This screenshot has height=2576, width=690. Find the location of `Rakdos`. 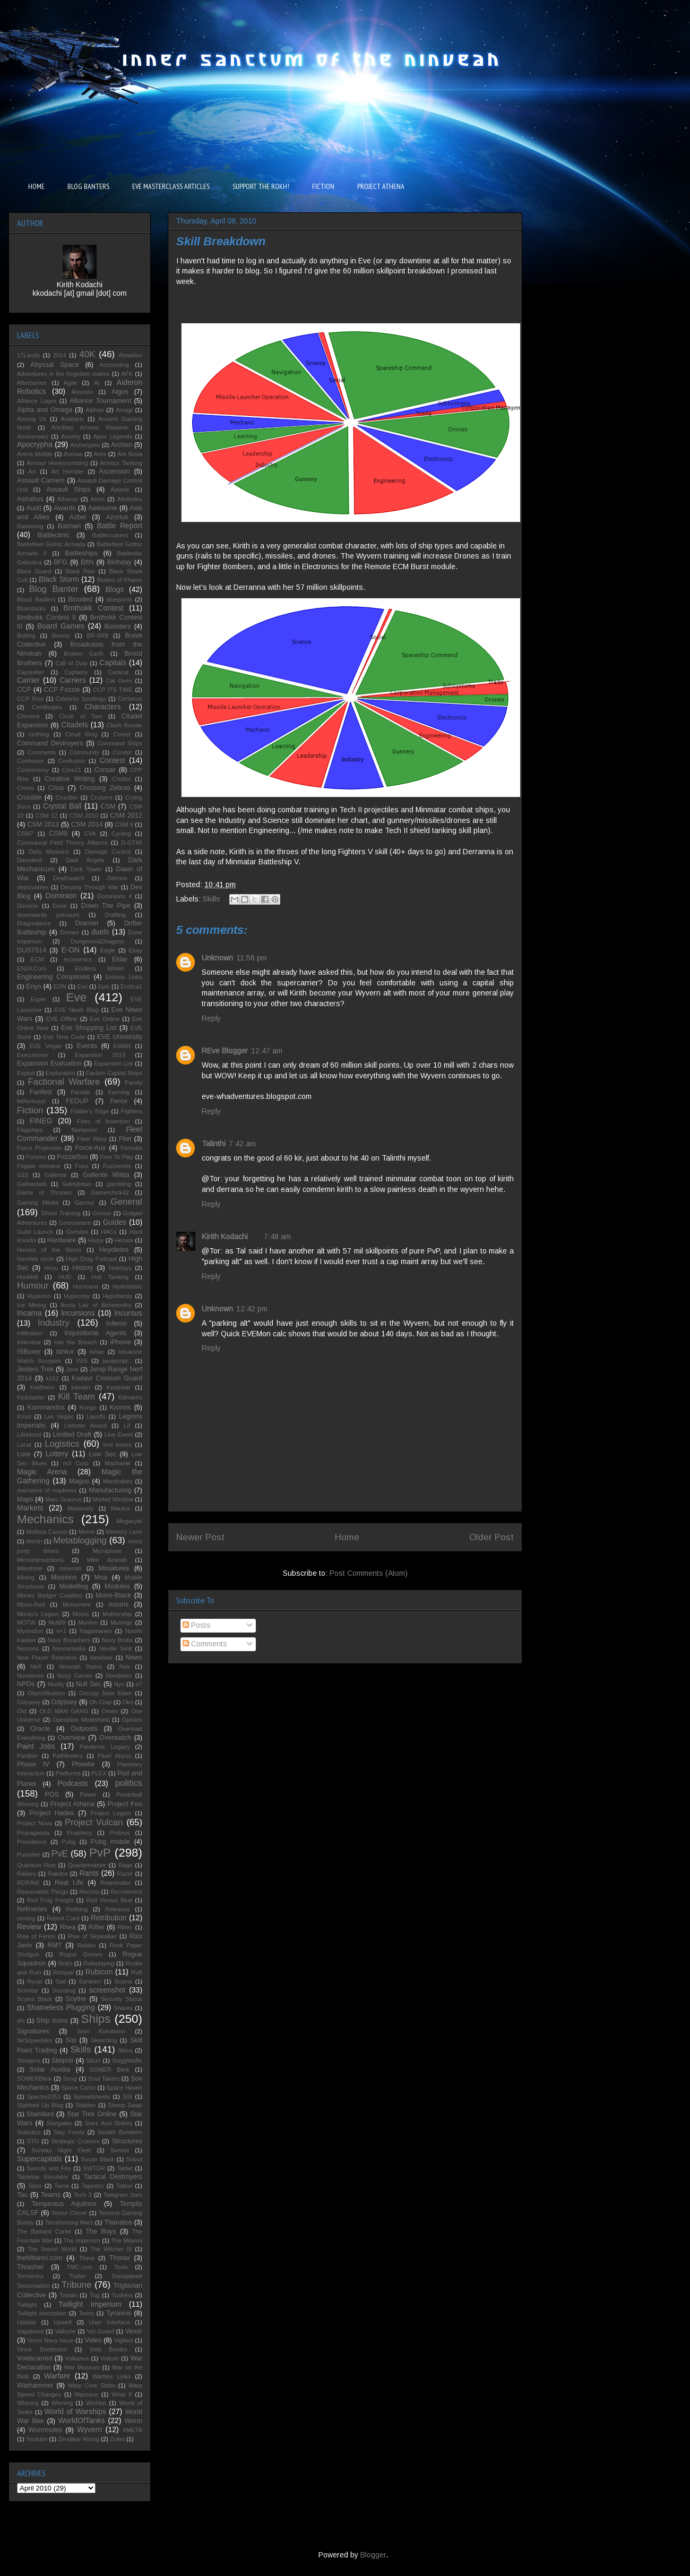

Rakdos is located at coordinates (58, 1873).